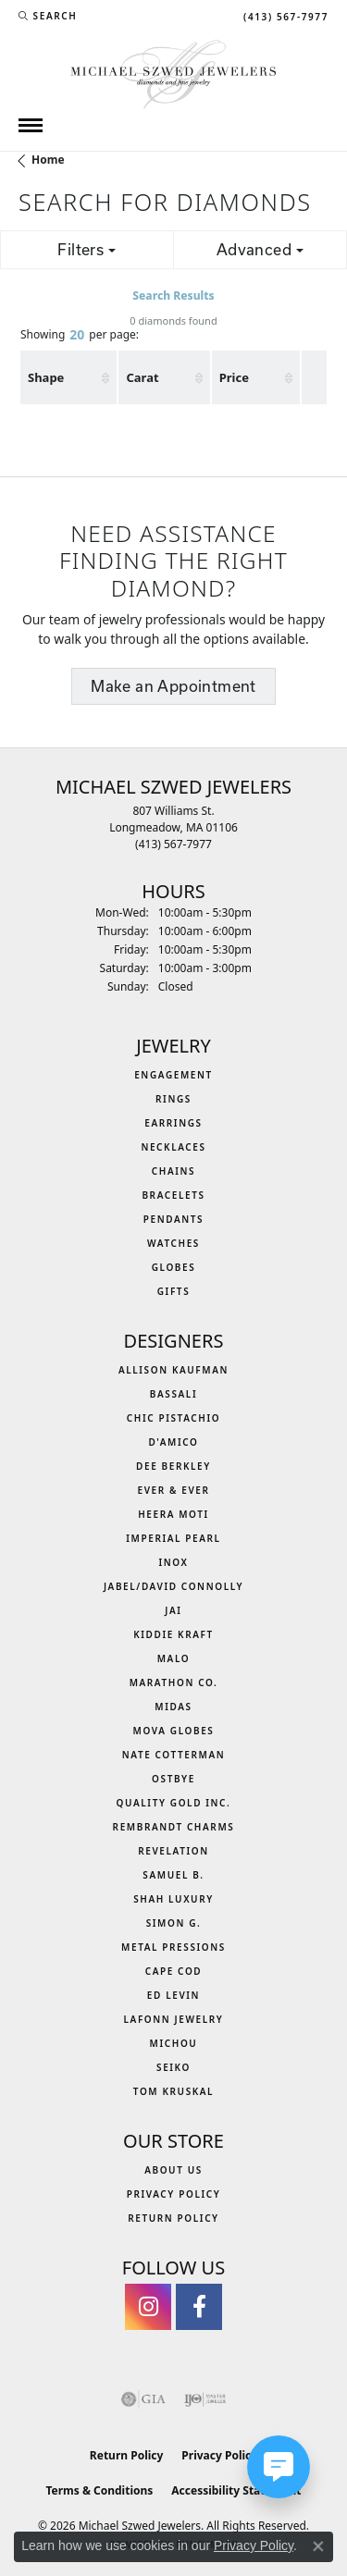 The width and height of the screenshot is (347, 2576). Describe the element at coordinates (318, 2546) in the screenshot. I see `[Close consent popup]` at that location.